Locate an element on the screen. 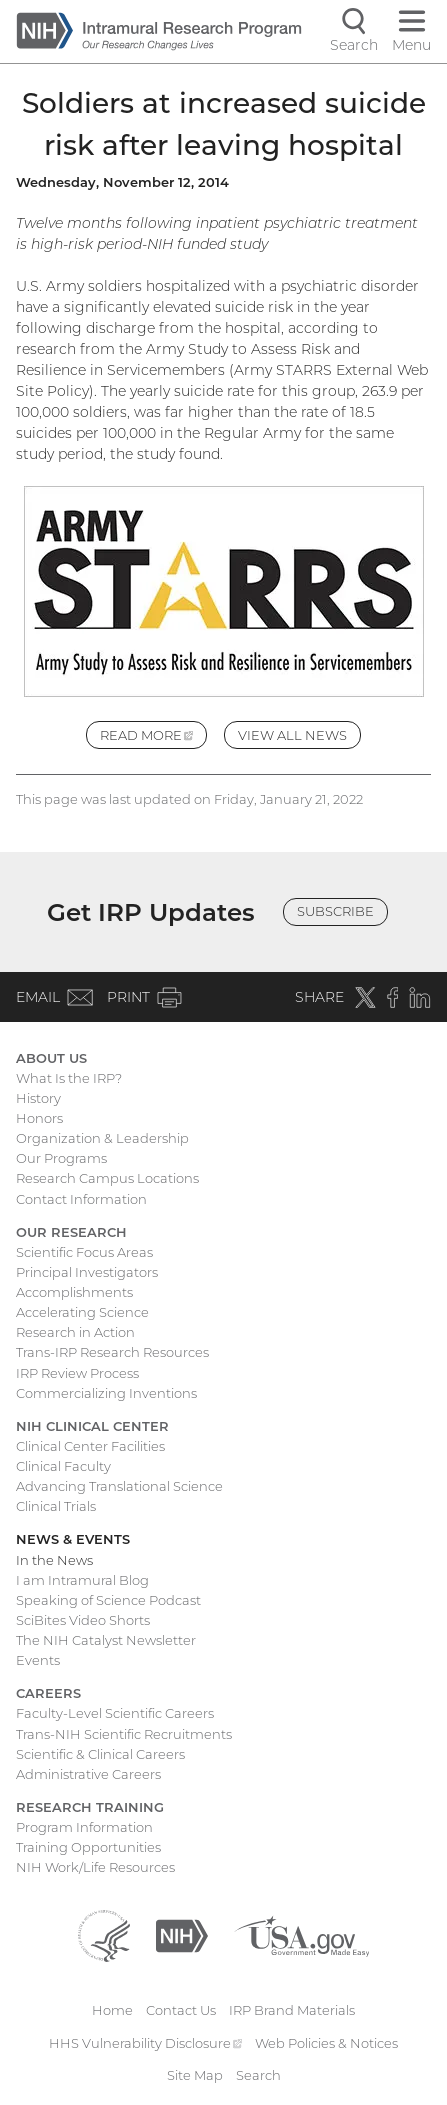 Image resolution: width=447 pixels, height=2105 pixels. Our Programs is located at coordinates (61, 1158).